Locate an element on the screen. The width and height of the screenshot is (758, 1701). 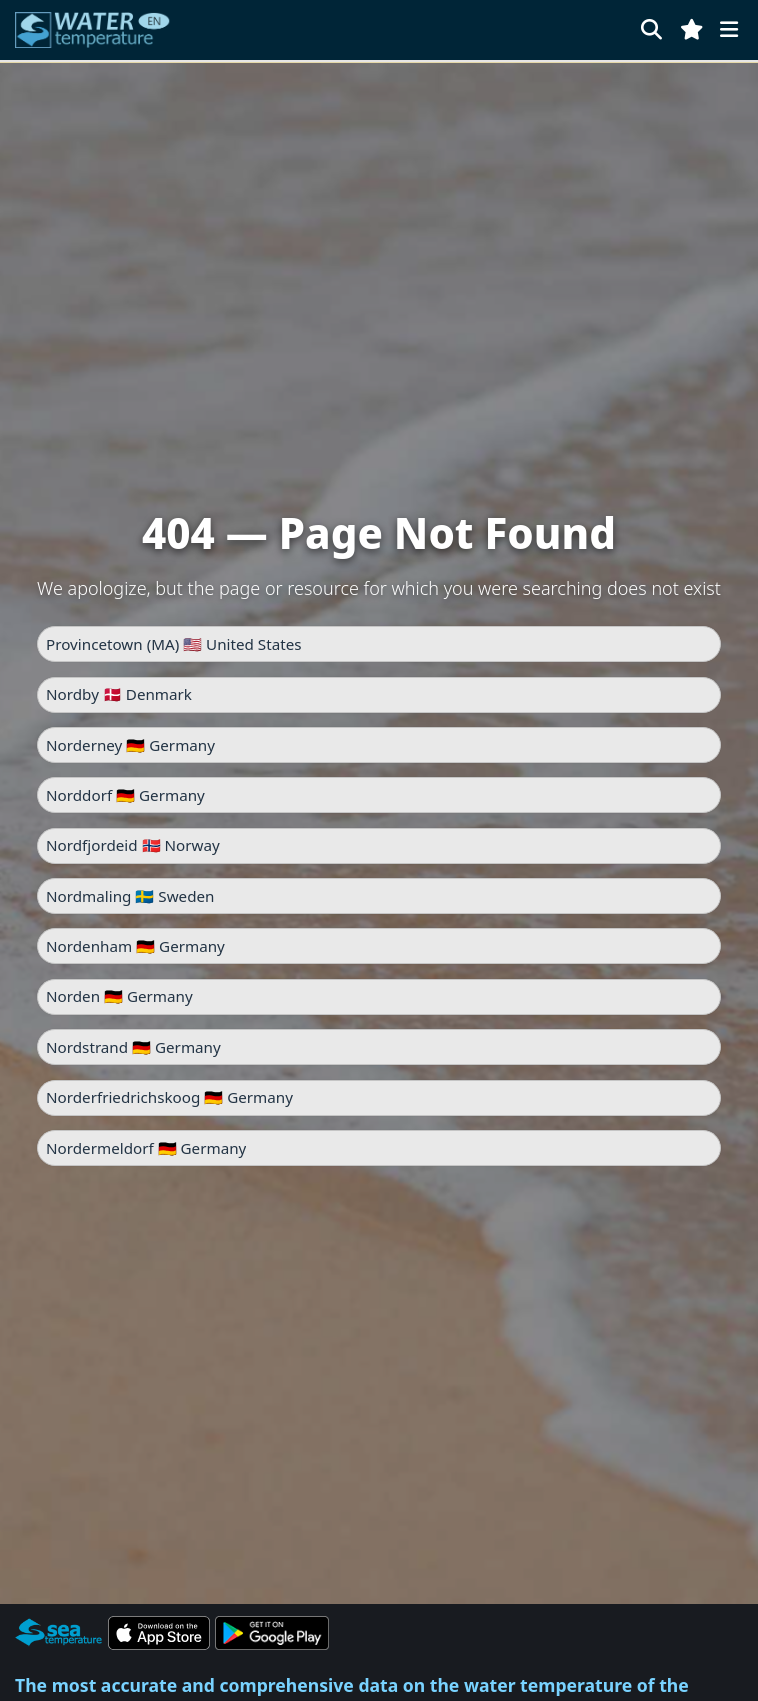
[Menu] is located at coordinates (729, 29).